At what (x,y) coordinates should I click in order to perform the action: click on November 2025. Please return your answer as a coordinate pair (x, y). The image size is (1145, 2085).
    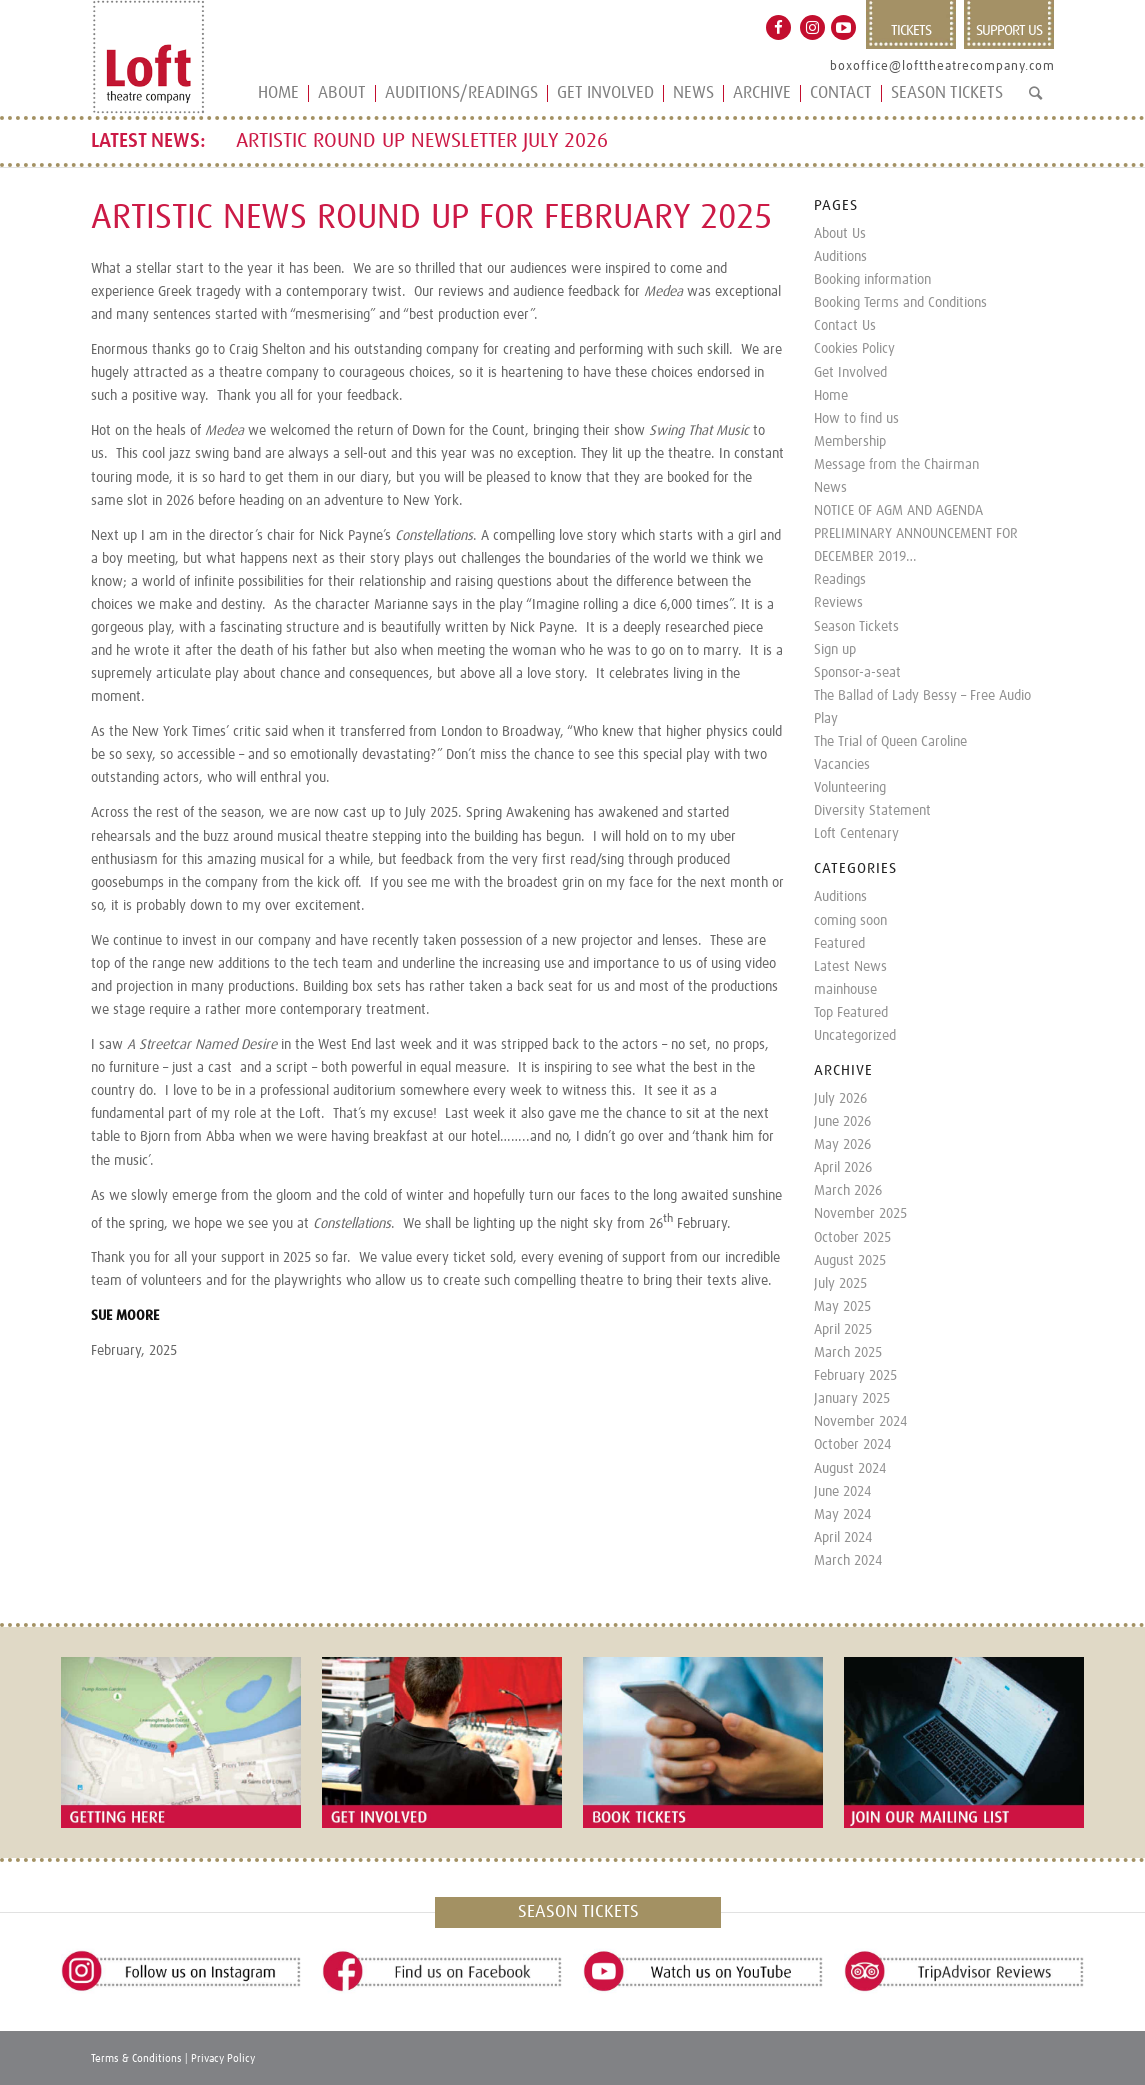
    Looking at the image, I should click on (860, 1214).